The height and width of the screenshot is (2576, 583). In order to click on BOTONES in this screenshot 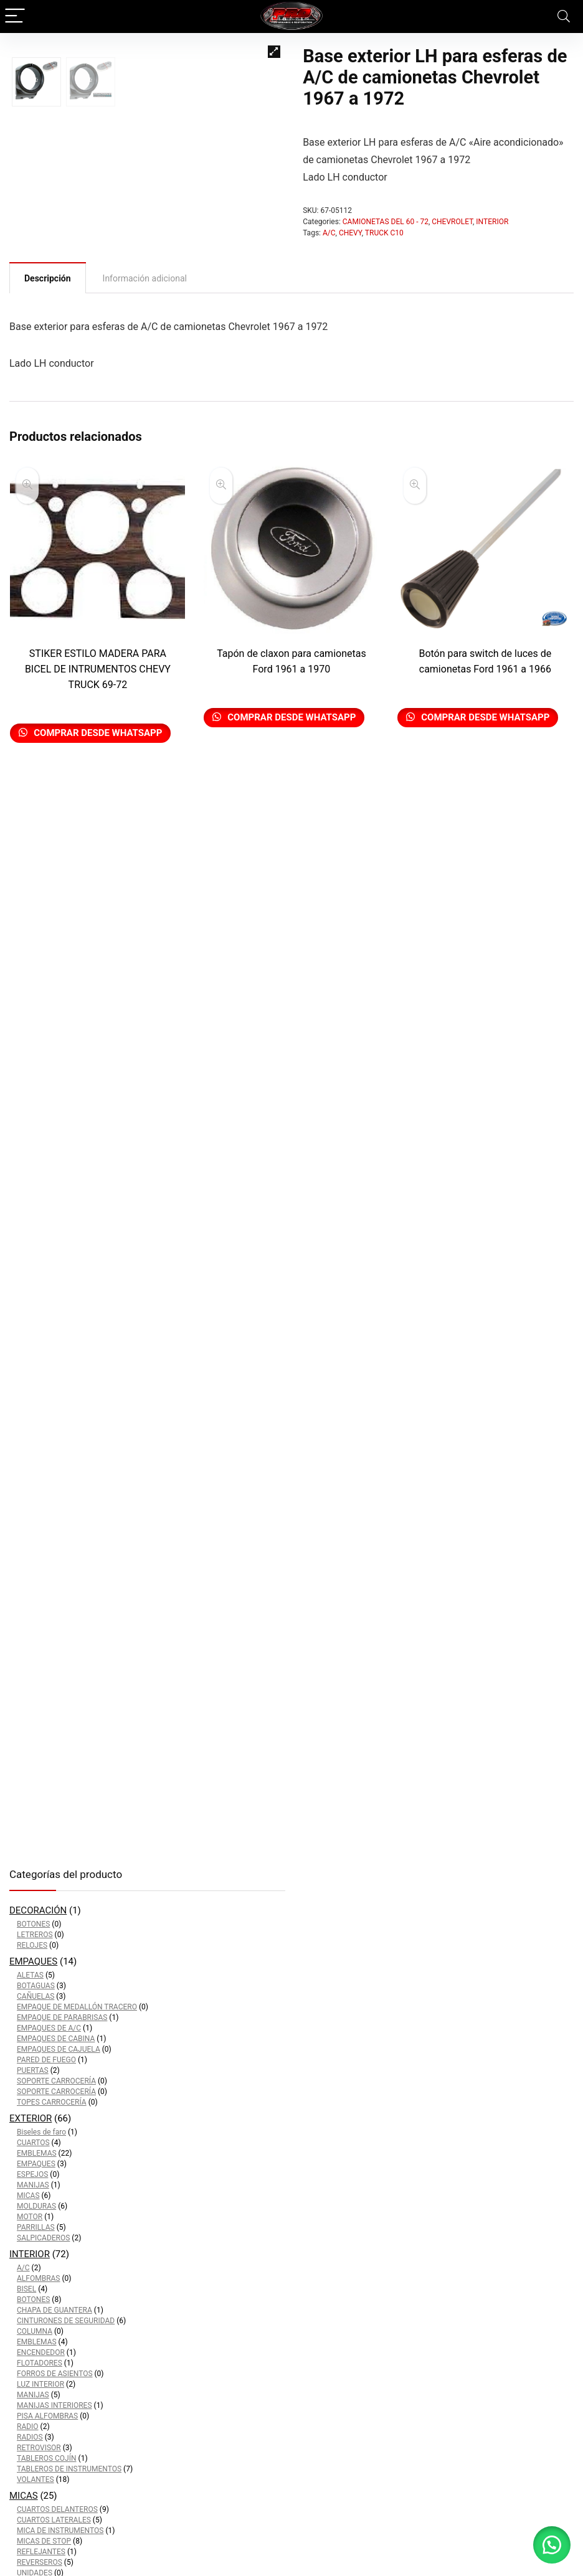, I will do `click(33, 1924)`.